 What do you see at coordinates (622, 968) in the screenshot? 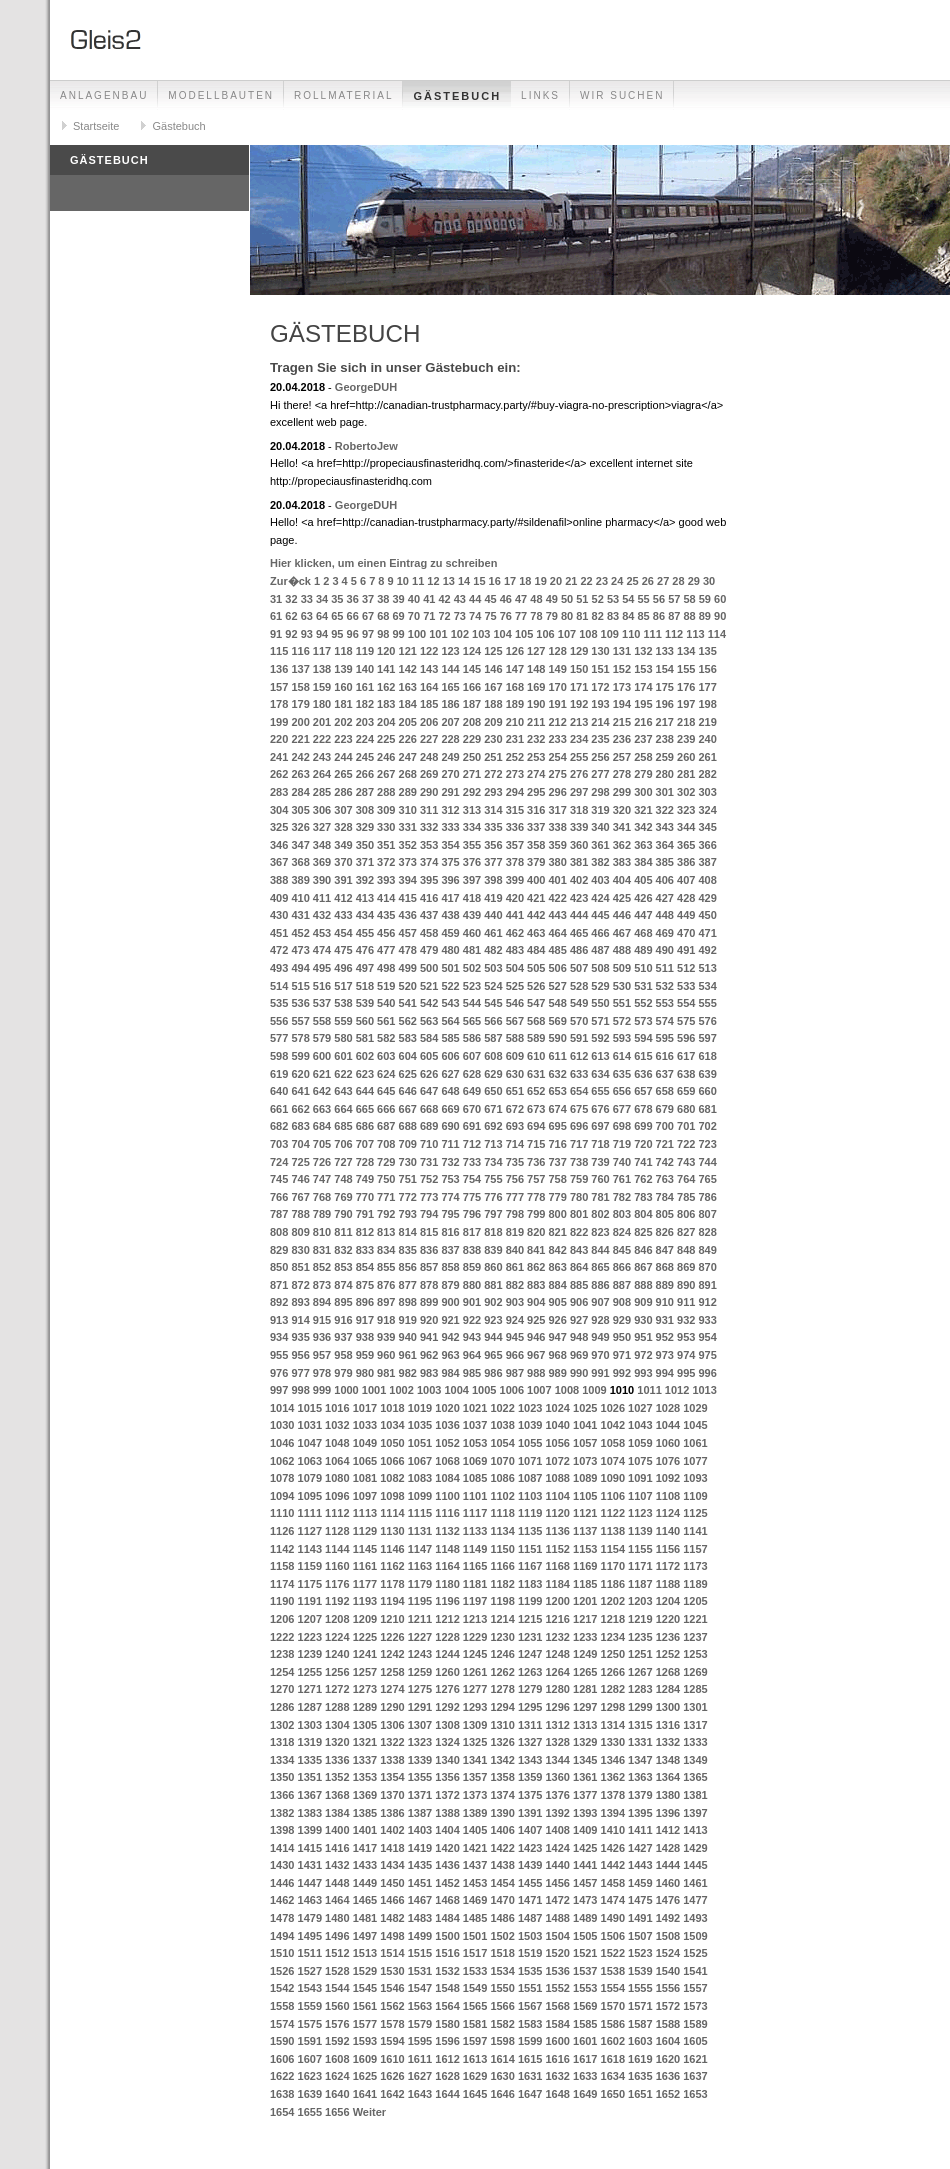
I see `509` at bounding box center [622, 968].